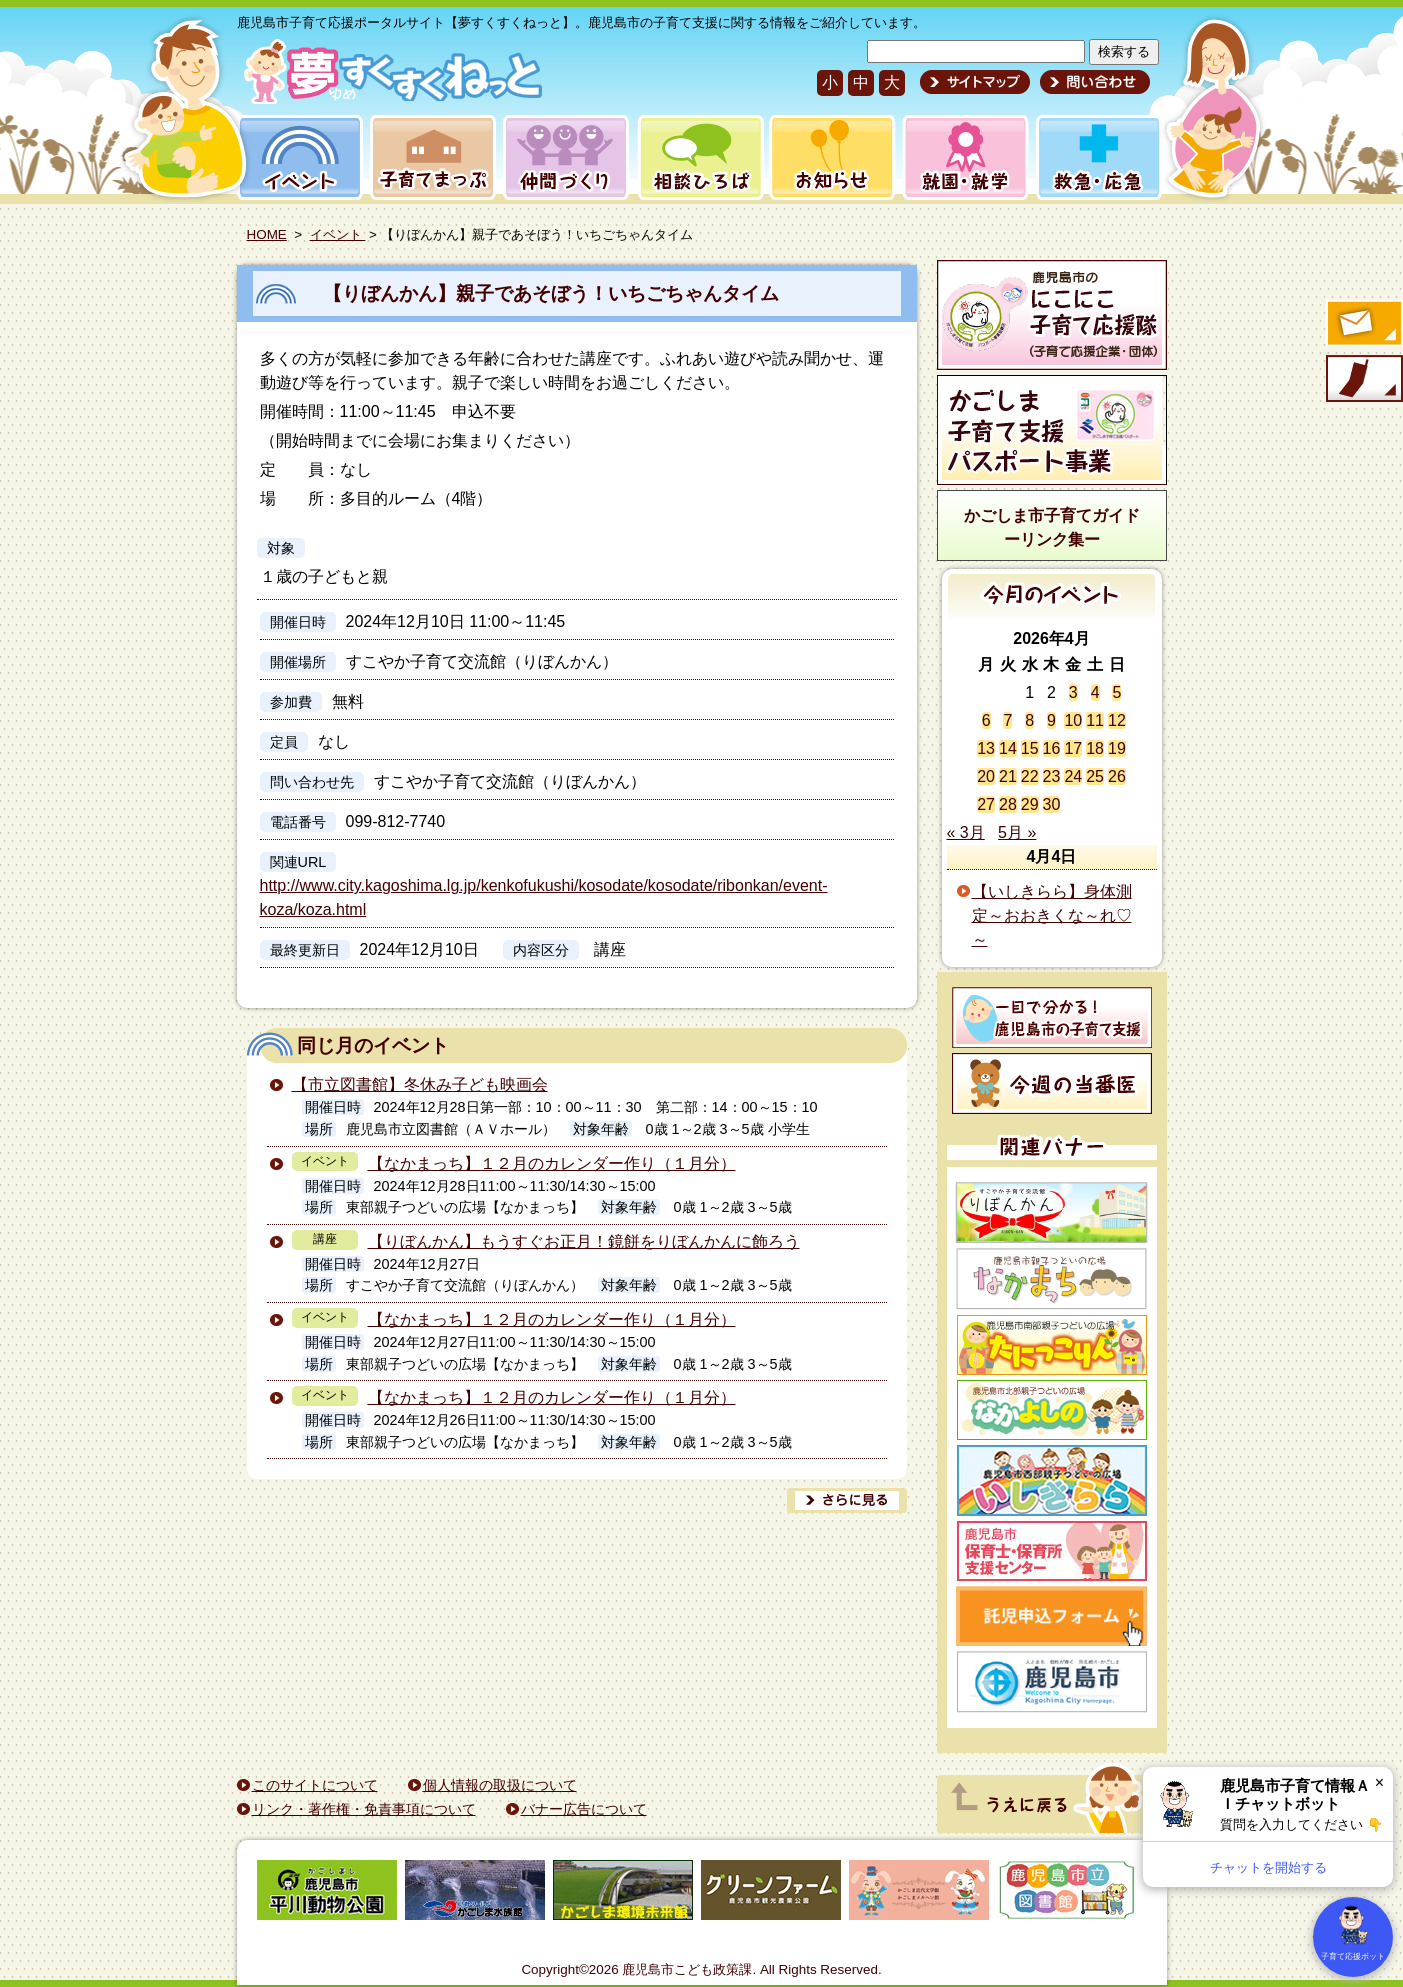 The height and width of the screenshot is (1987, 1403). I want to click on リンク・著作権・免責事項について, so click(364, 1809).